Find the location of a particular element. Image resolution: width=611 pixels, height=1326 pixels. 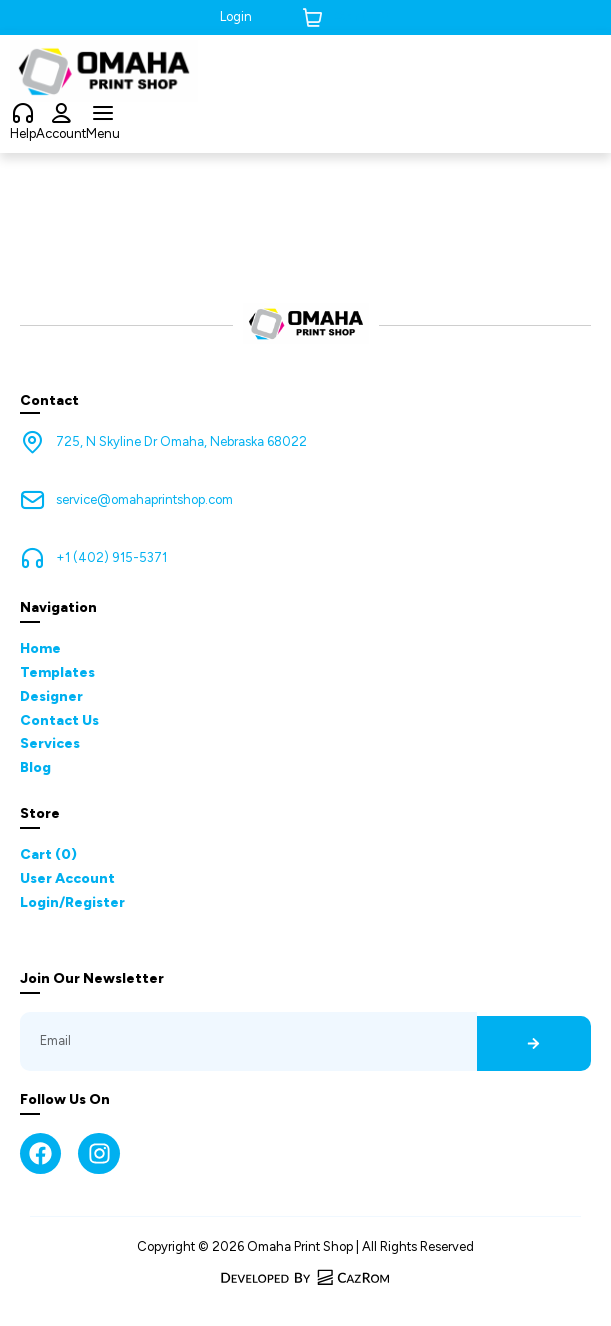

725, N Skyline Dr Omaha, Nebraska 68022 is located at coordinates (181, 441).